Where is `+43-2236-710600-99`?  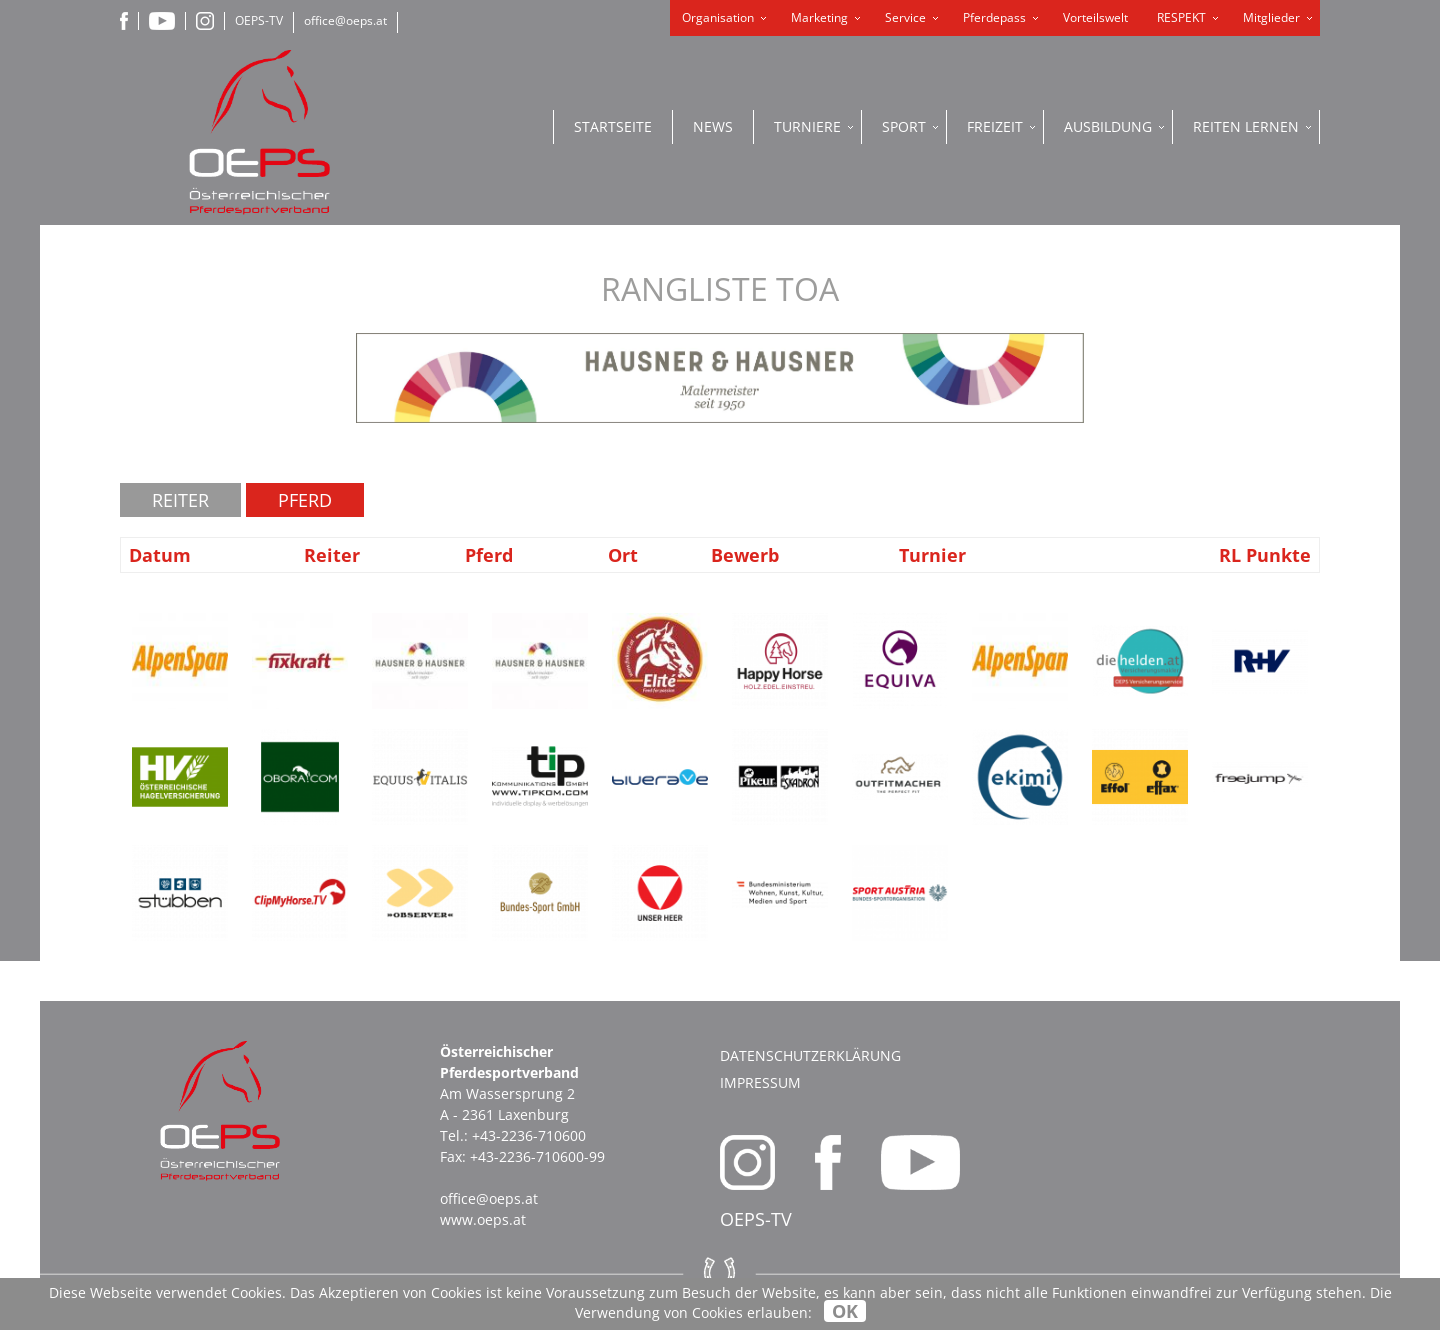 +43-2236-710600-99 is located at coordinates (537, 1156).